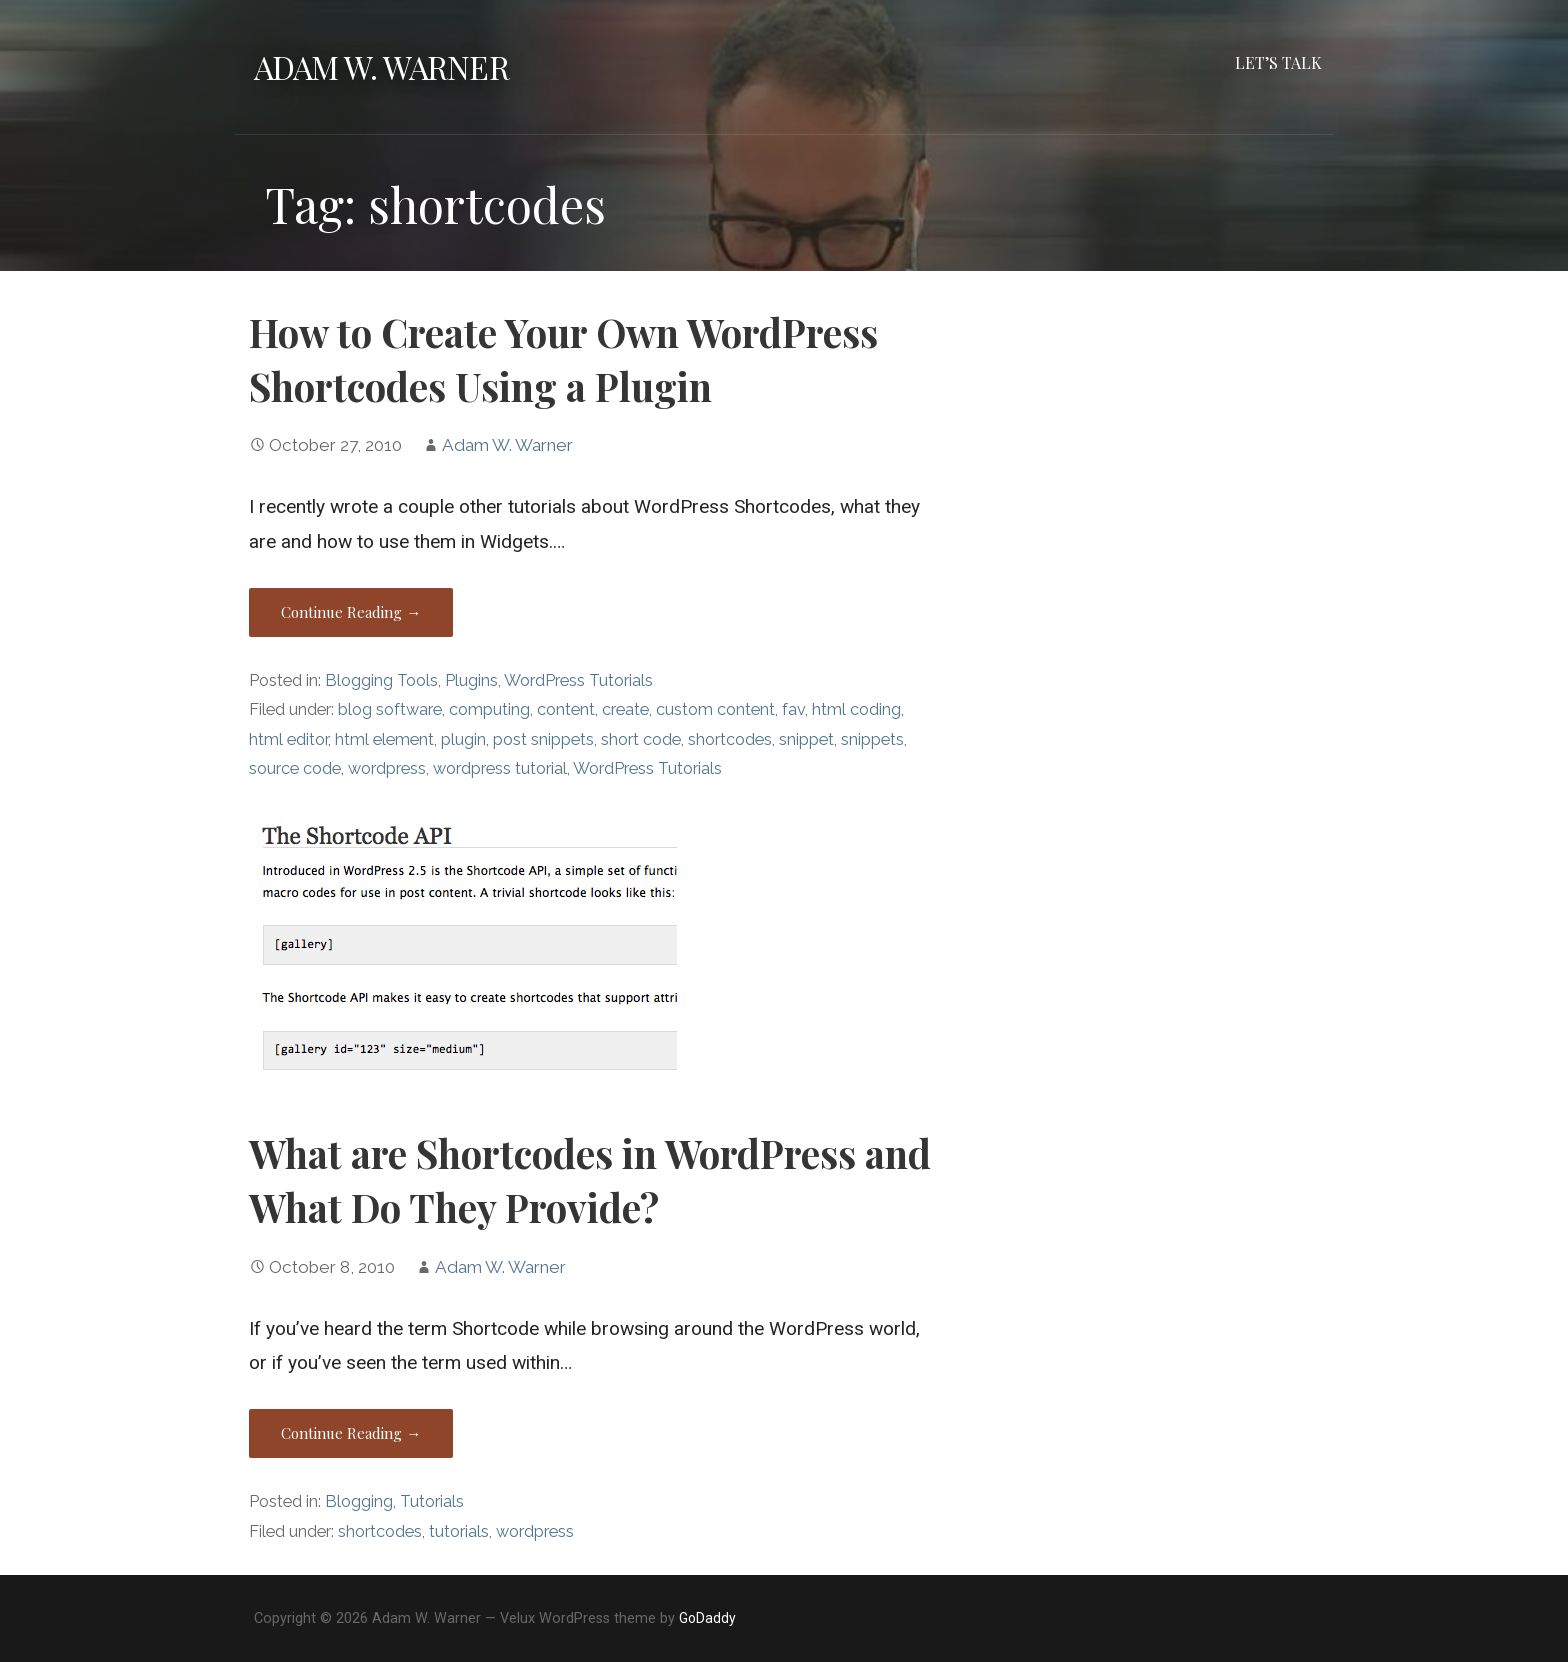 Image resolution: width=1568 pixels, height=1662 pixels. I want to click on Tutorials, so click(432, 1501).